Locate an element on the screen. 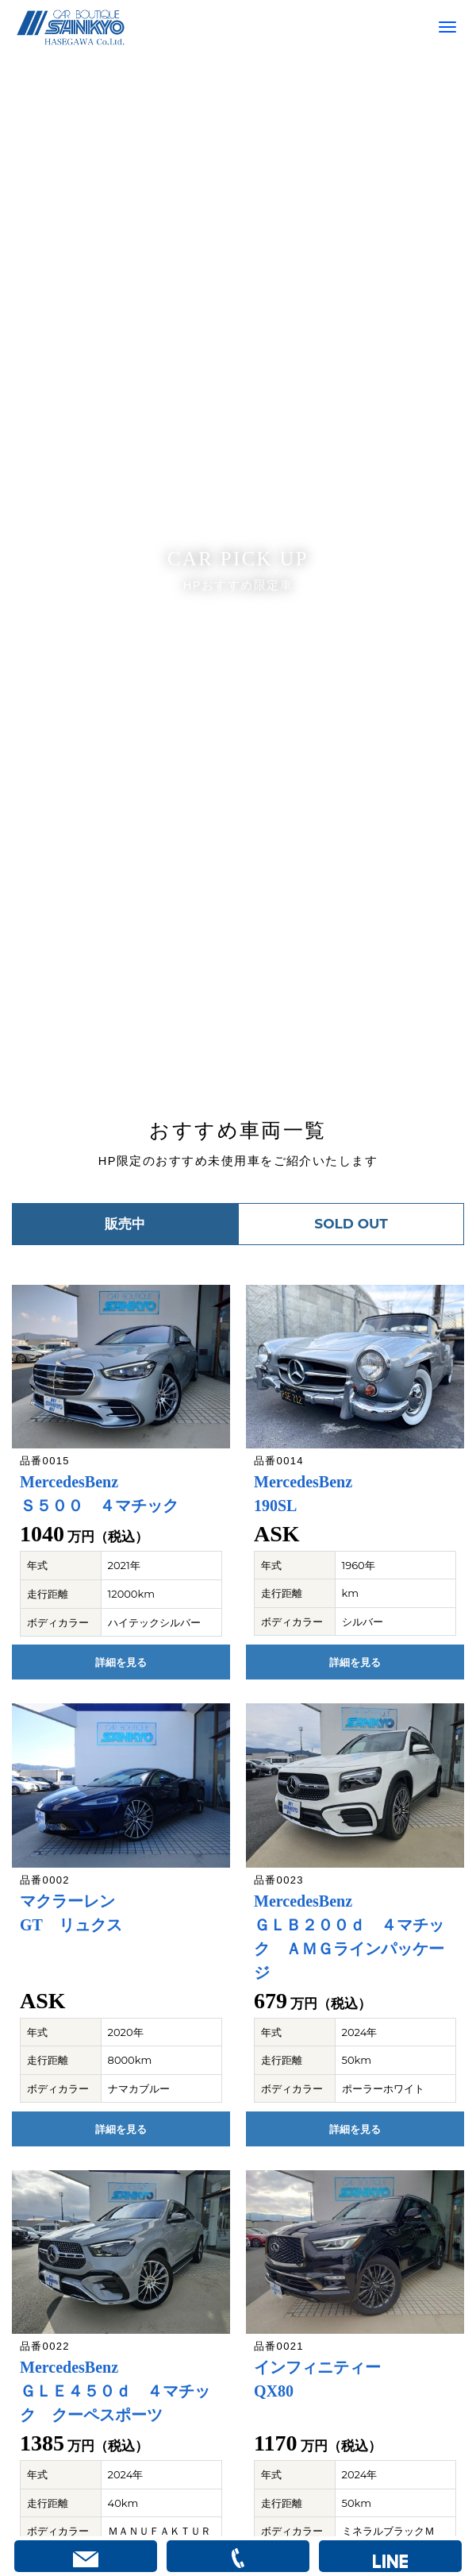 This screenshot has width=476, height=2576. SOLD OUT [button] is located at coordinates (350, 1224).